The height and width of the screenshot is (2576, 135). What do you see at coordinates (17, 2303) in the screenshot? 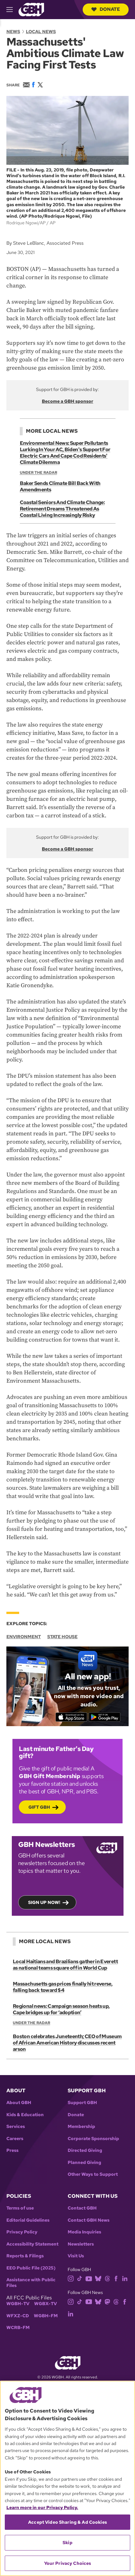
I see `WGBH-TV` at bounding box center [17, 2303].